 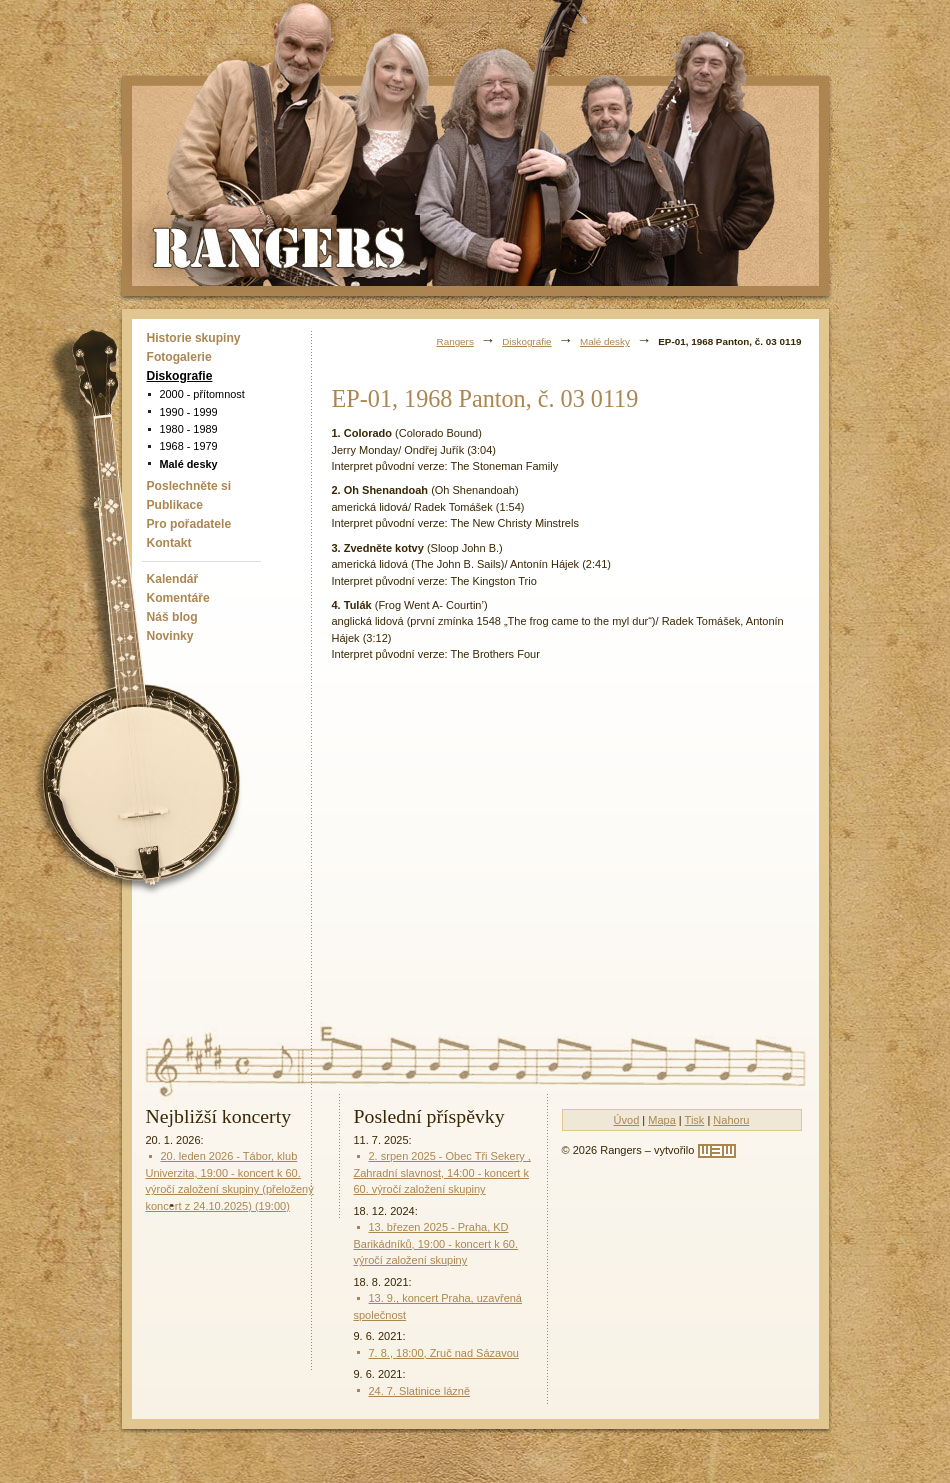 I want to click on 2000 - přítomnost, so click(x=202, y=394).